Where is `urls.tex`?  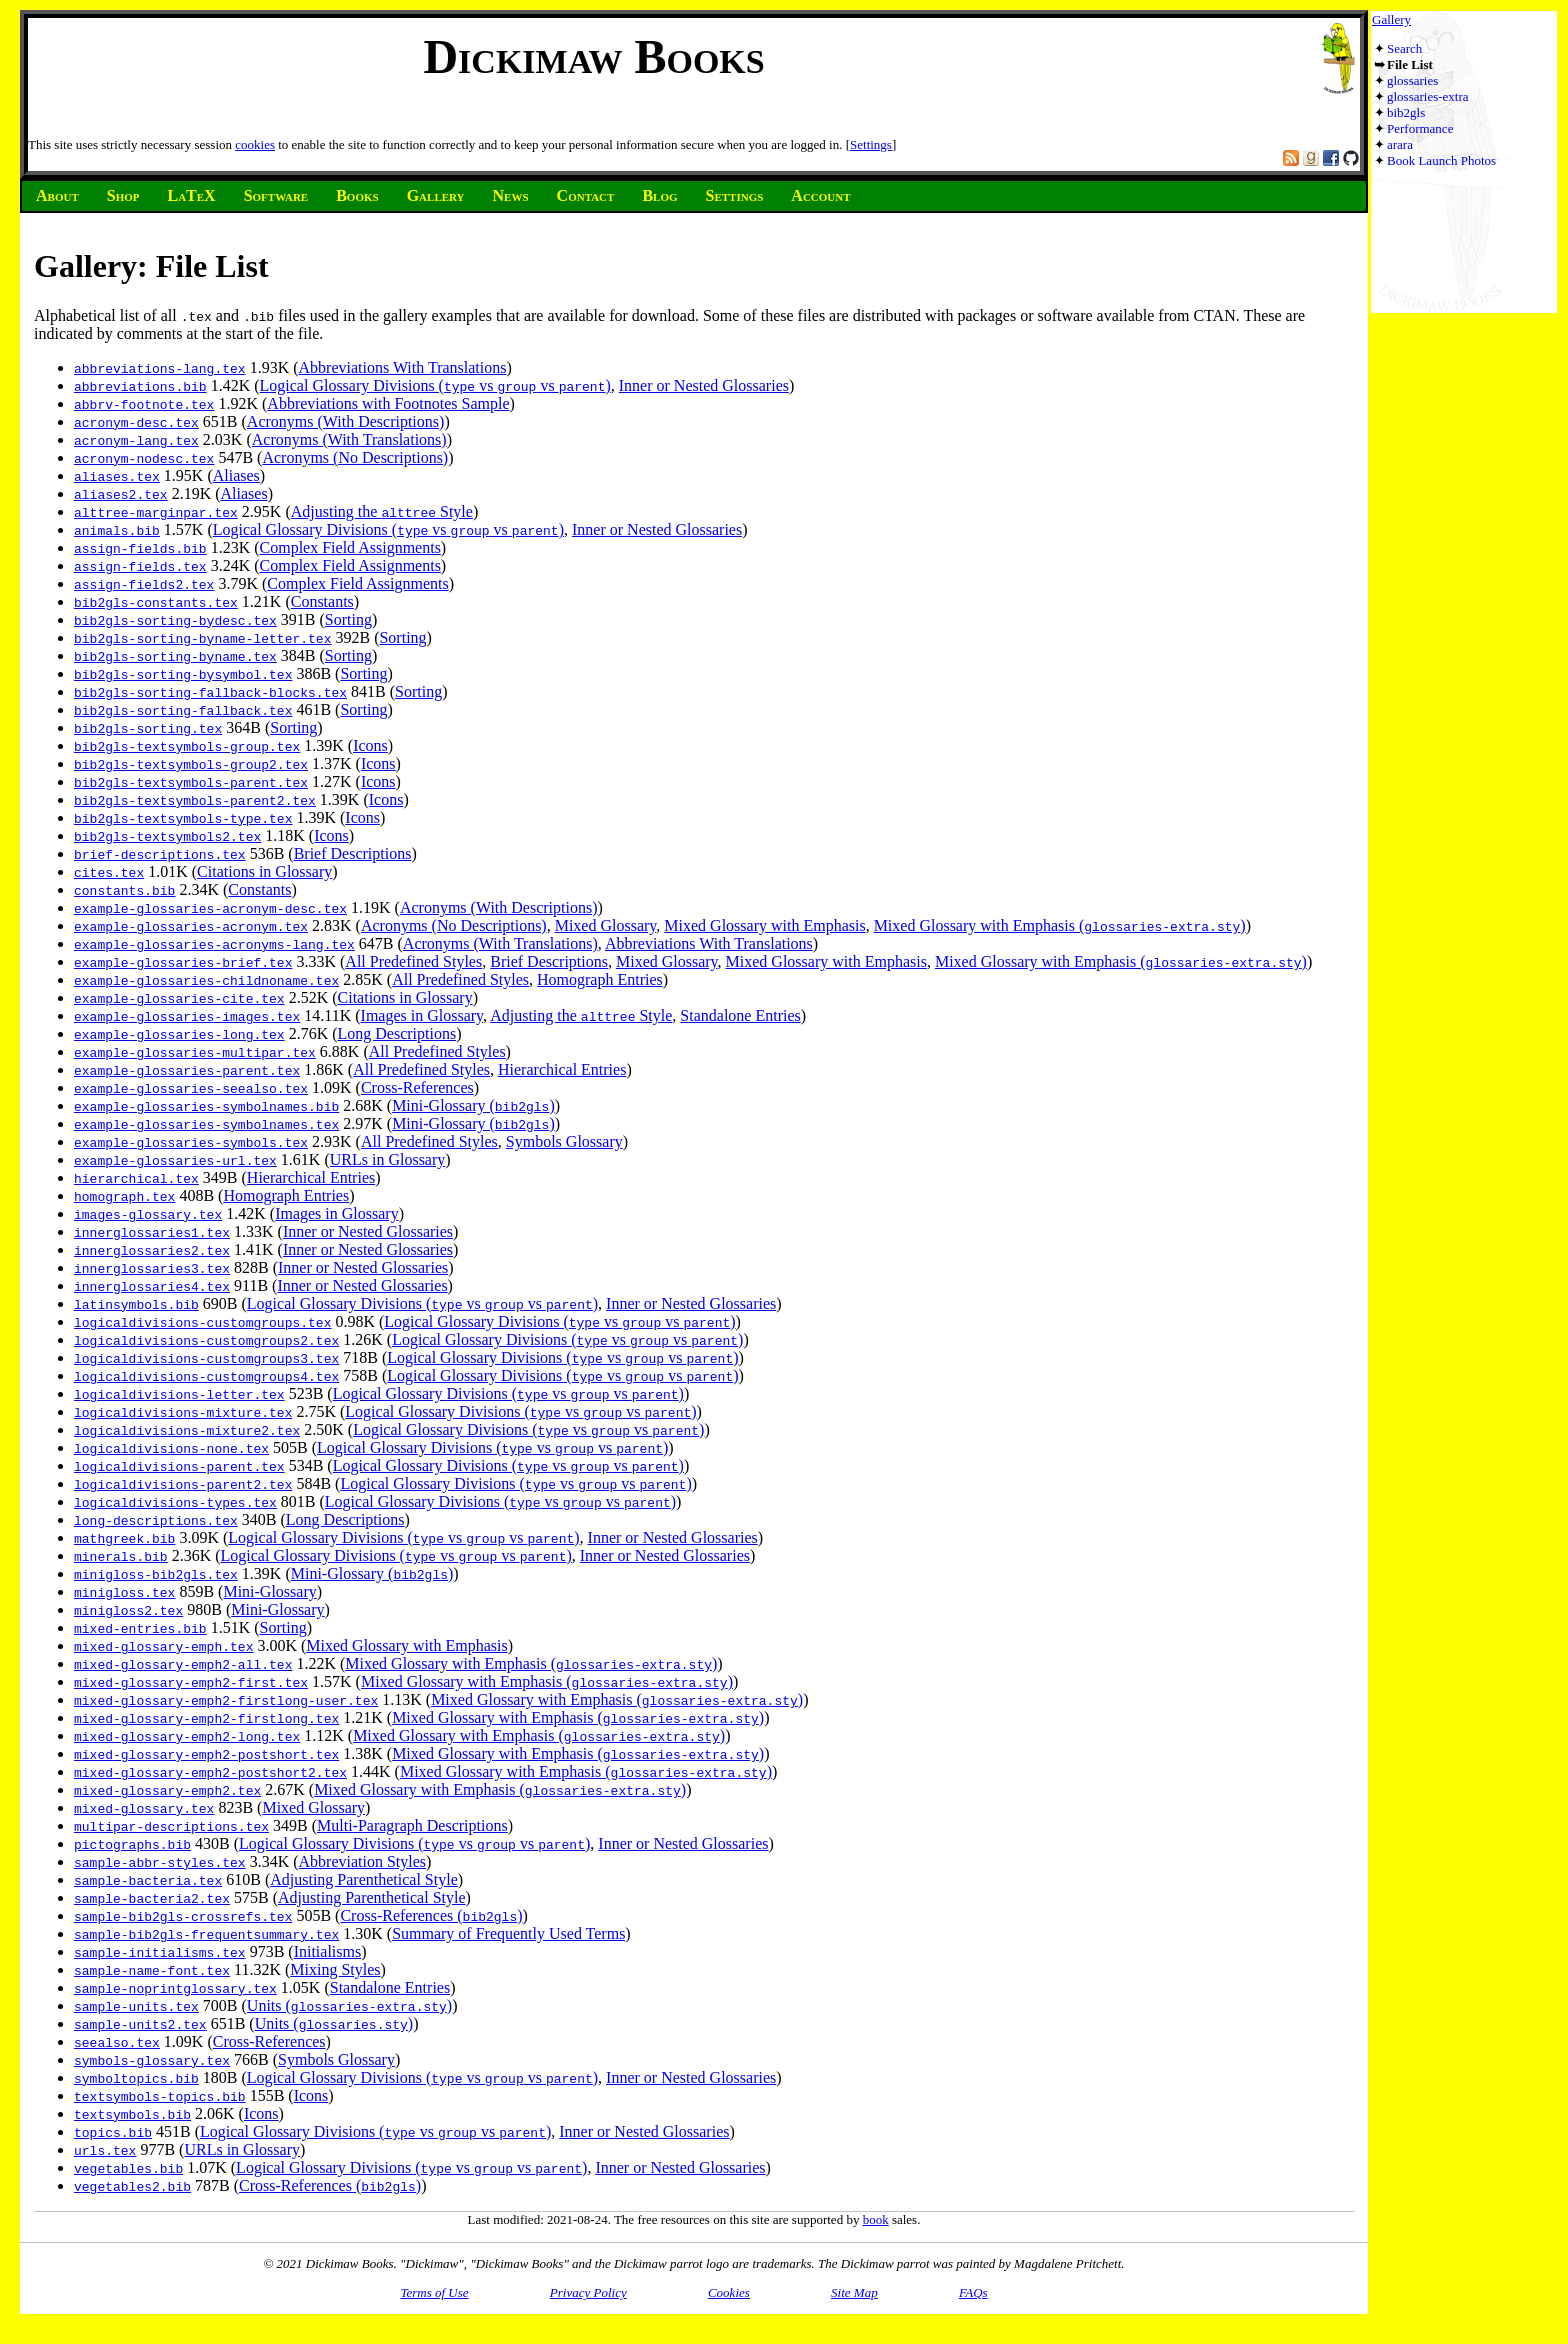
urls.tex is located at coordinates (105, 2150).